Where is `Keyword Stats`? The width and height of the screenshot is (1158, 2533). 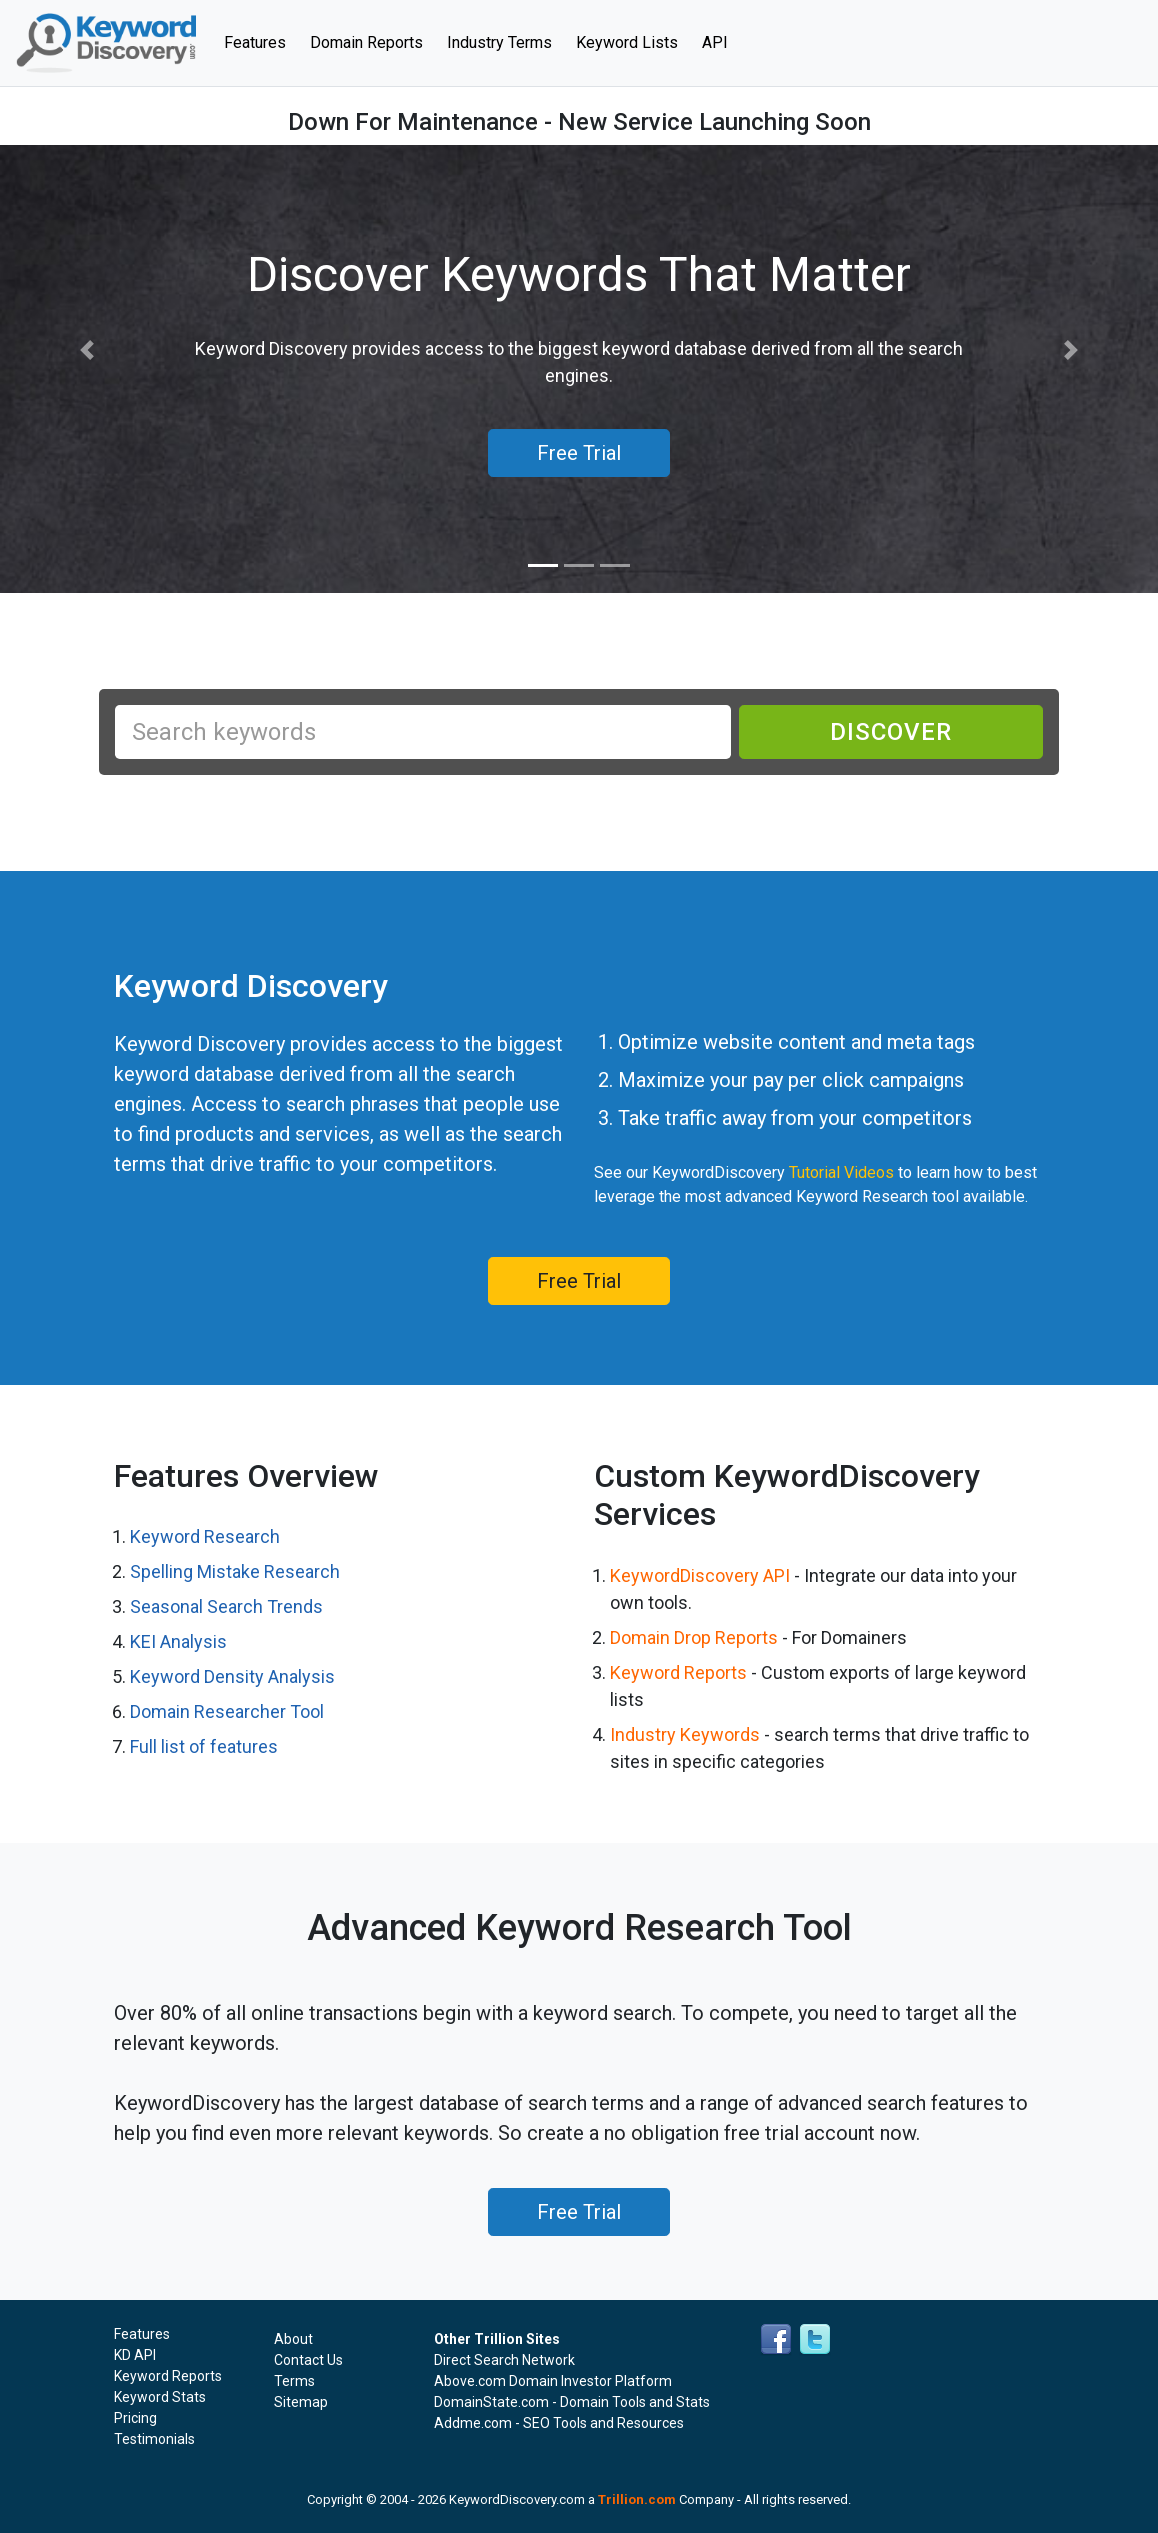 Keyword Stats is located at coordinates (160, 2397).